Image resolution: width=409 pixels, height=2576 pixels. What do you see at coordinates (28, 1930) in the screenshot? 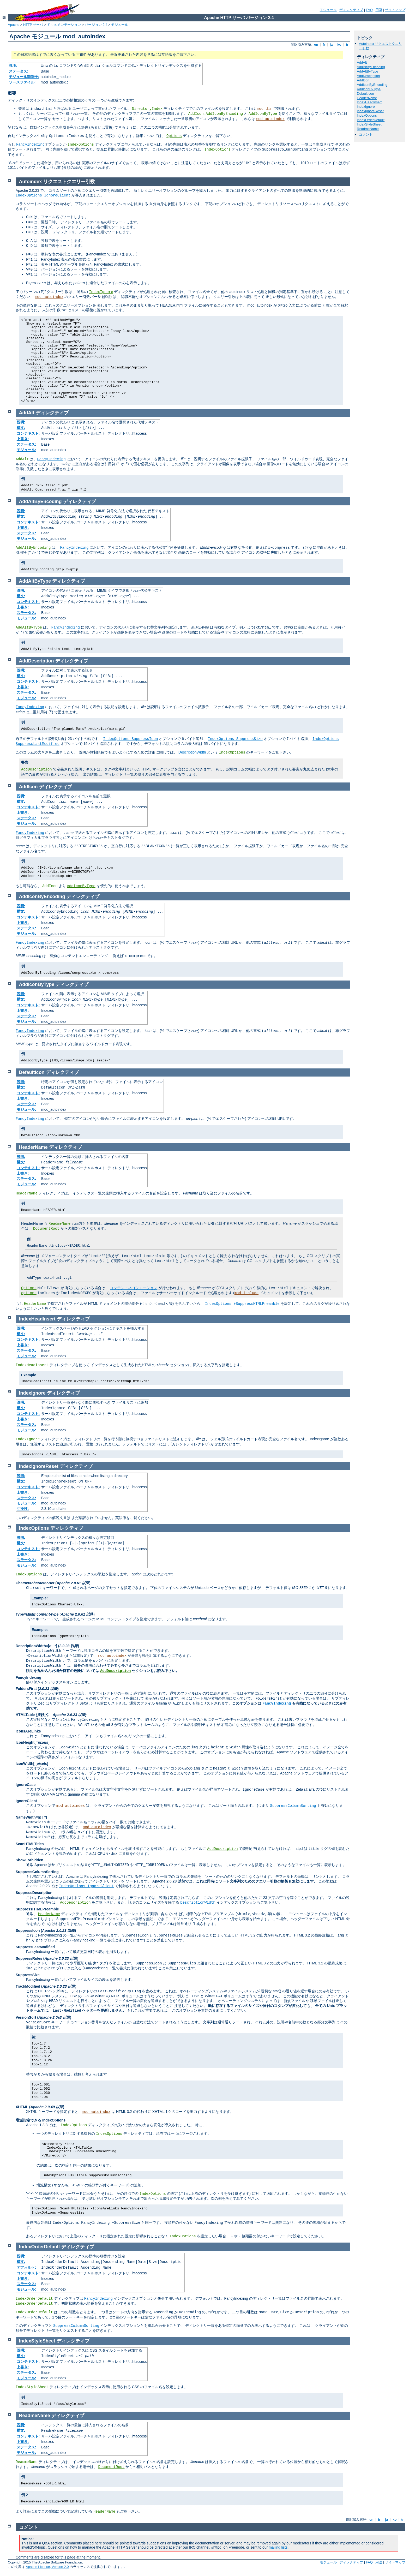
I see `SuppressIcon` at bounding box center [28, 1930].